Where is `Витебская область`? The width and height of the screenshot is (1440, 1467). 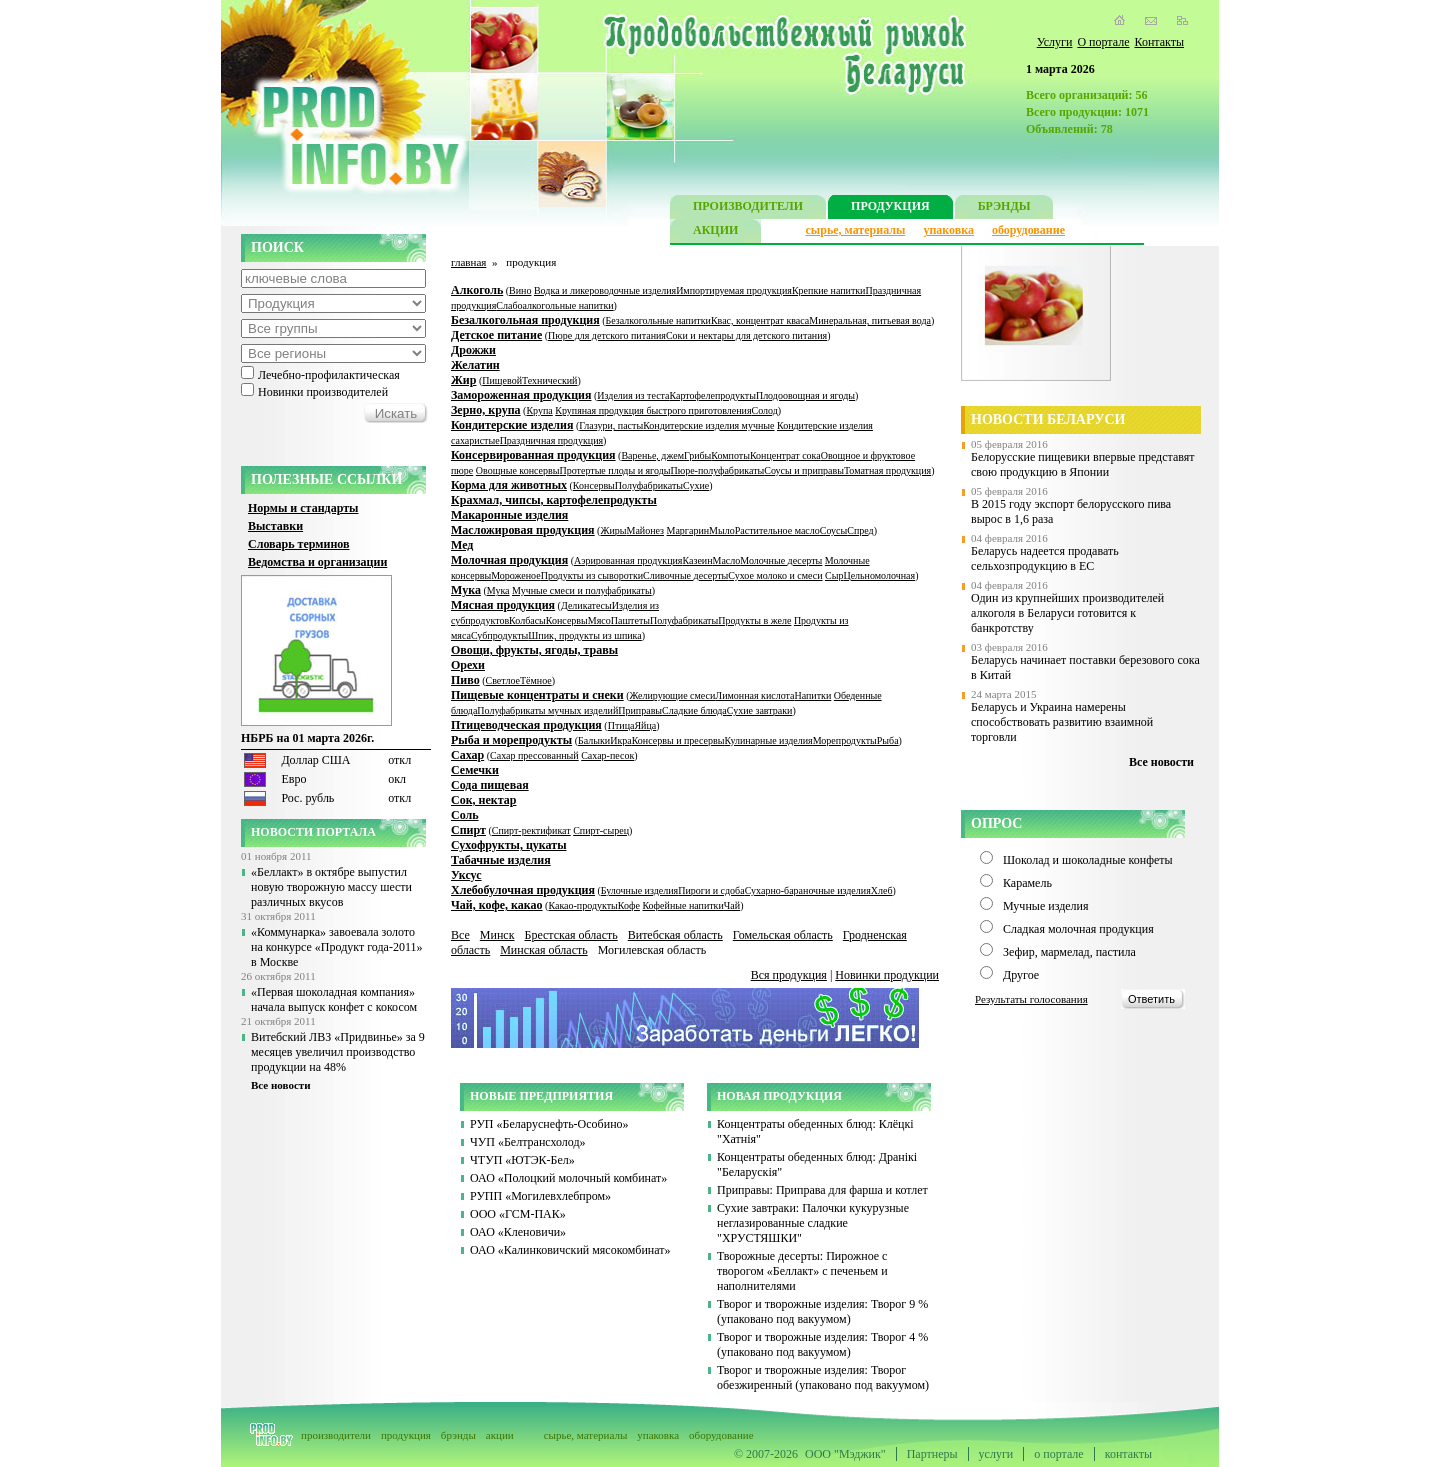
Витебская область is located at coordinates (675, 935).